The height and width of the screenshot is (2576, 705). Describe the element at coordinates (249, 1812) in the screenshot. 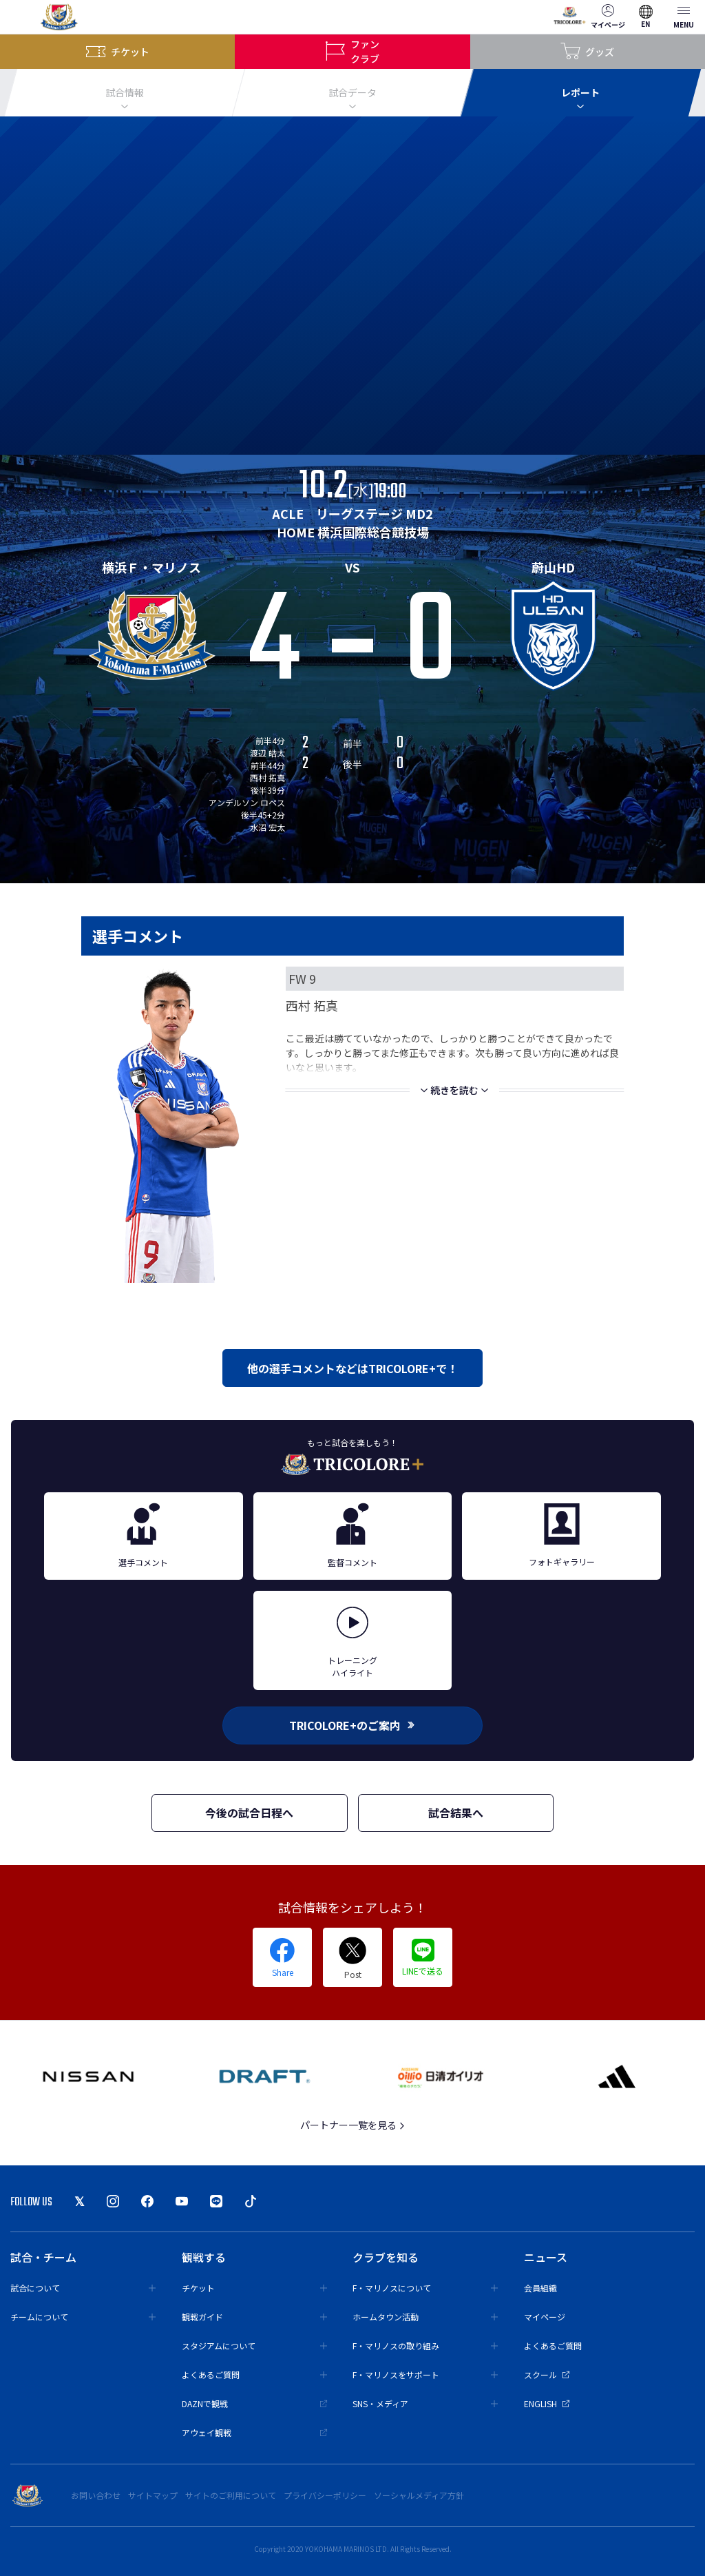

I see `今後の試合日程へ` at that location.